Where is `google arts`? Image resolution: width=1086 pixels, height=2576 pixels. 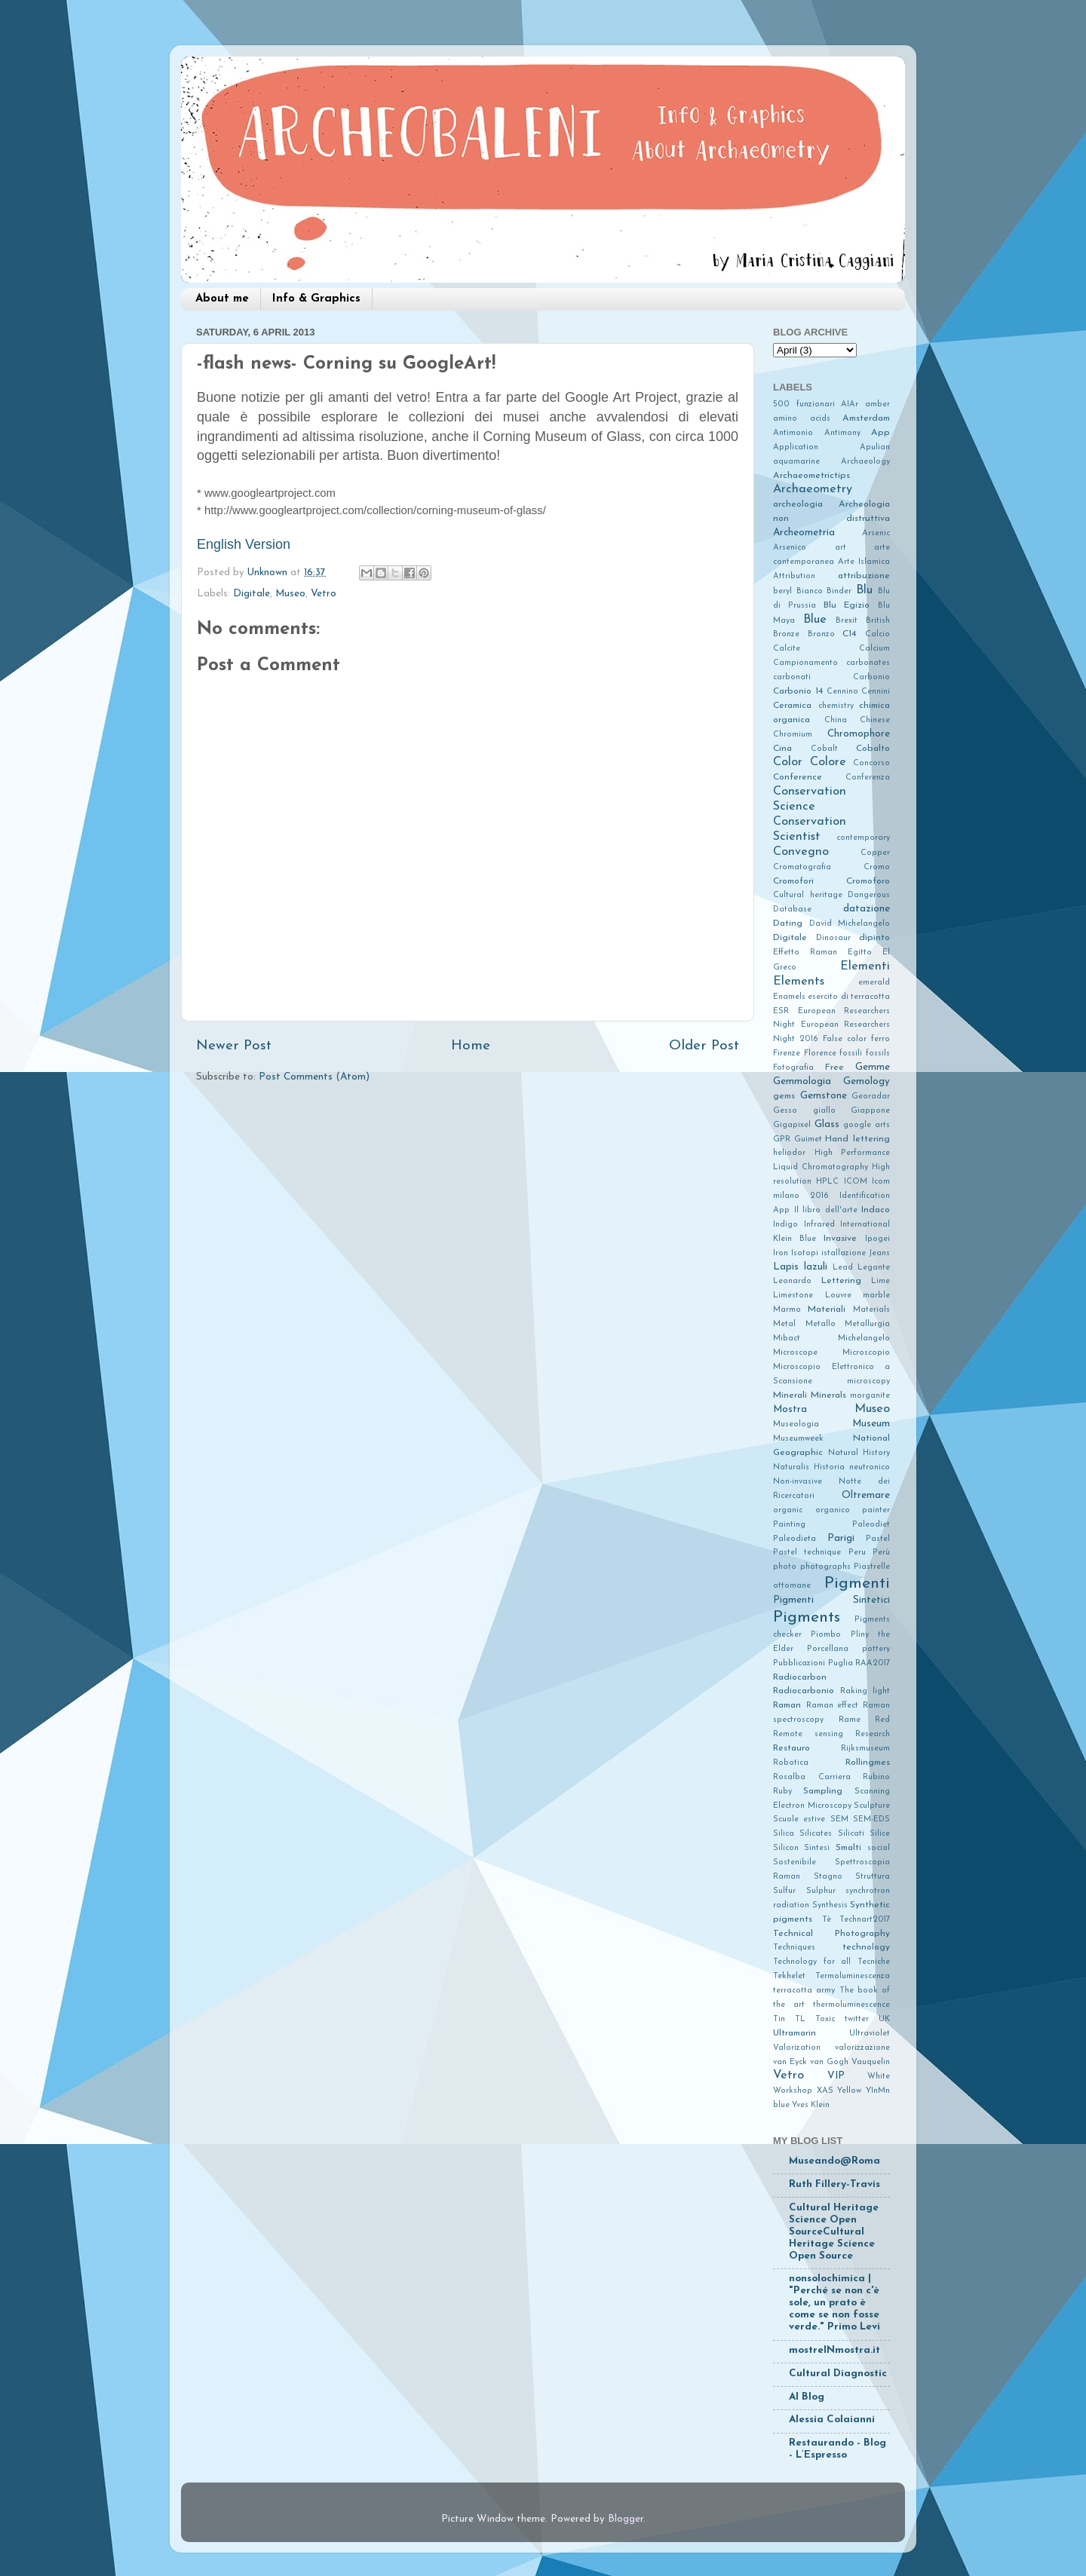
google arts is located at coordinates (866, 1125).